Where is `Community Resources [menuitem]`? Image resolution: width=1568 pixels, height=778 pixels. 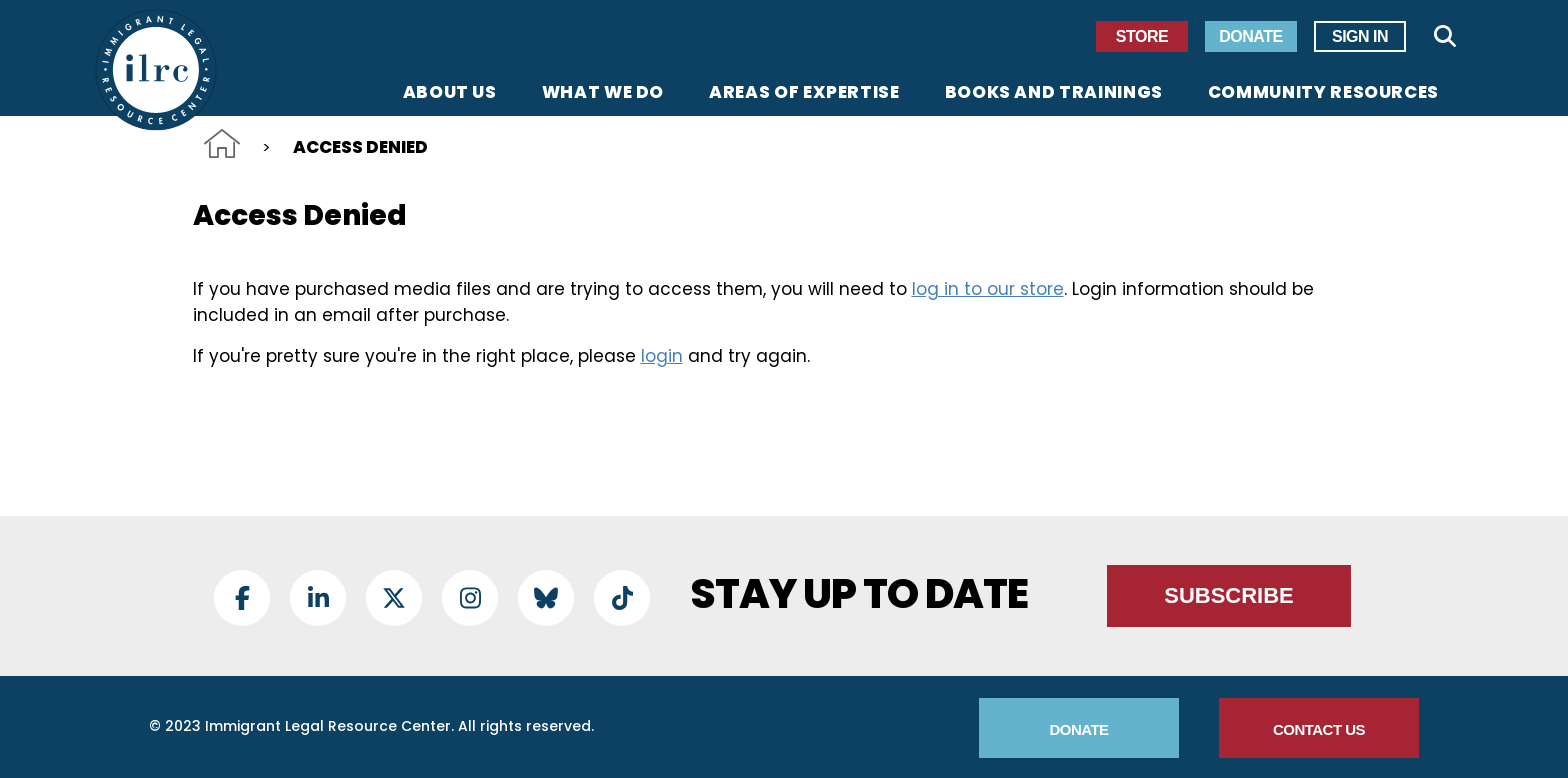
Community Resources [menuitem] is located at coordinates (1323, 94).